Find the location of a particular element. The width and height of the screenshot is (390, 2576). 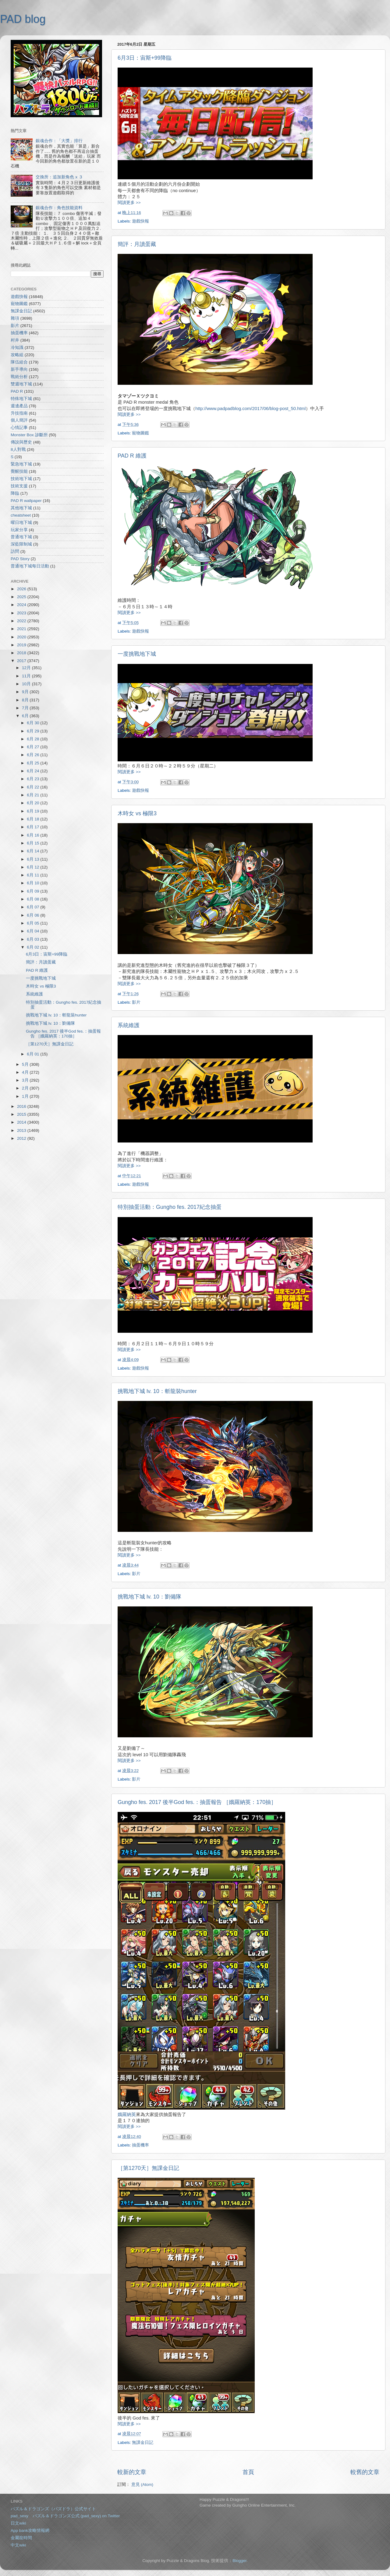

覺醒技能 is located at coordinates (19, 471).